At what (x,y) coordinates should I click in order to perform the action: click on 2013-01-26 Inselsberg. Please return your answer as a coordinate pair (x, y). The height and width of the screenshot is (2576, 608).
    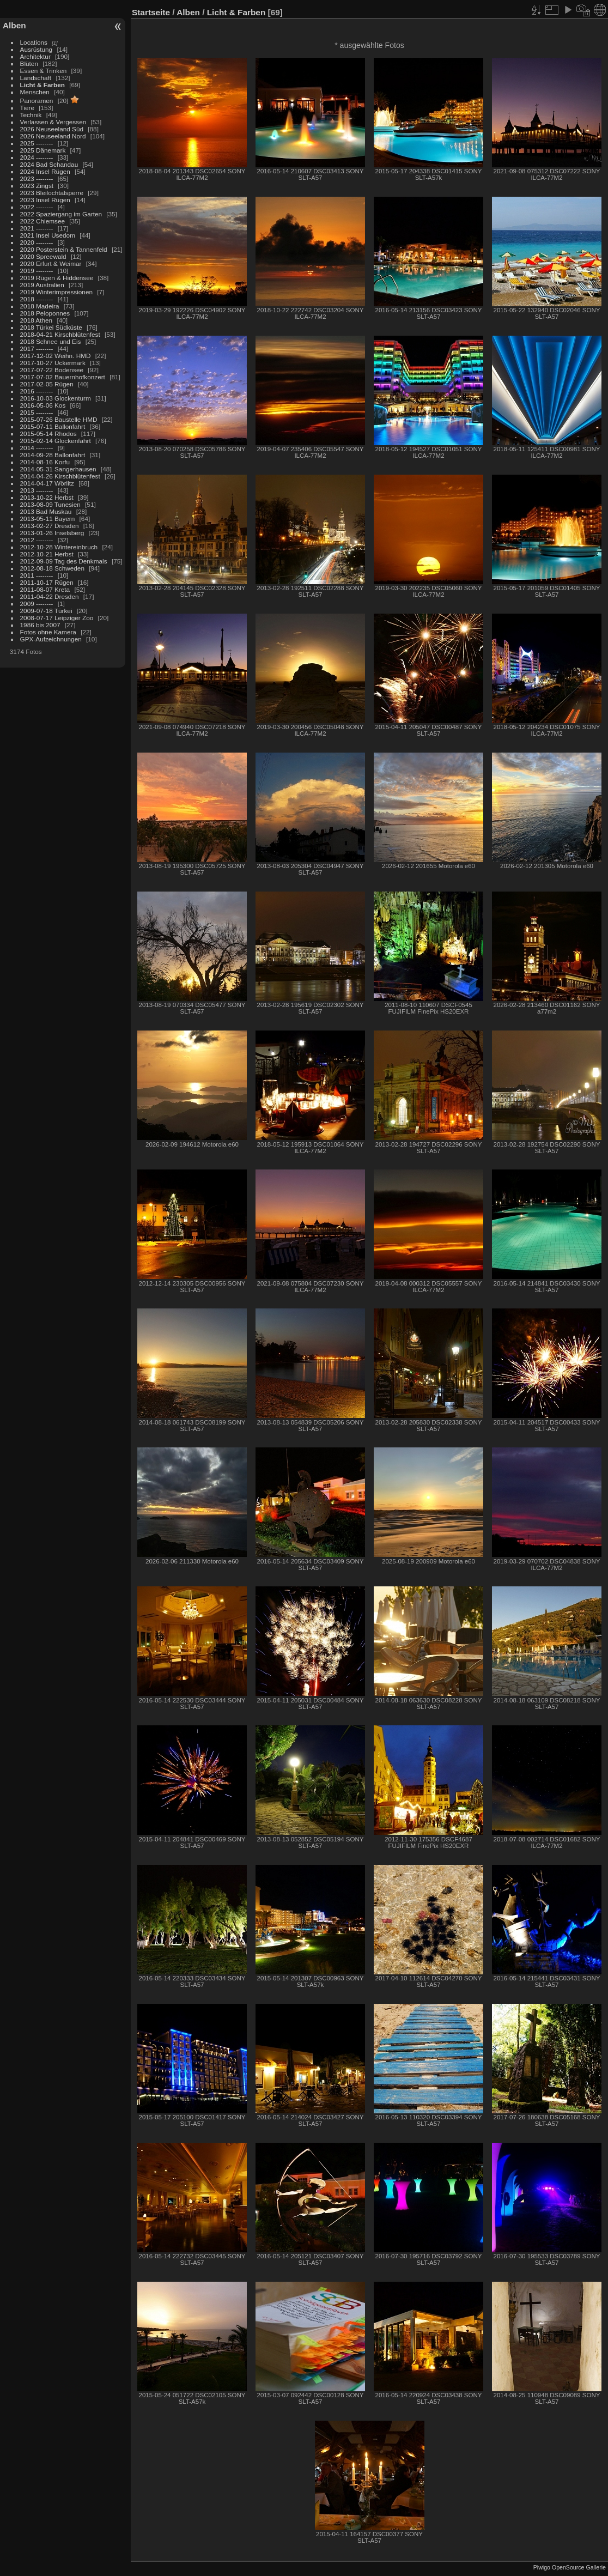
    Looking at the image, I should click on (52, 532).